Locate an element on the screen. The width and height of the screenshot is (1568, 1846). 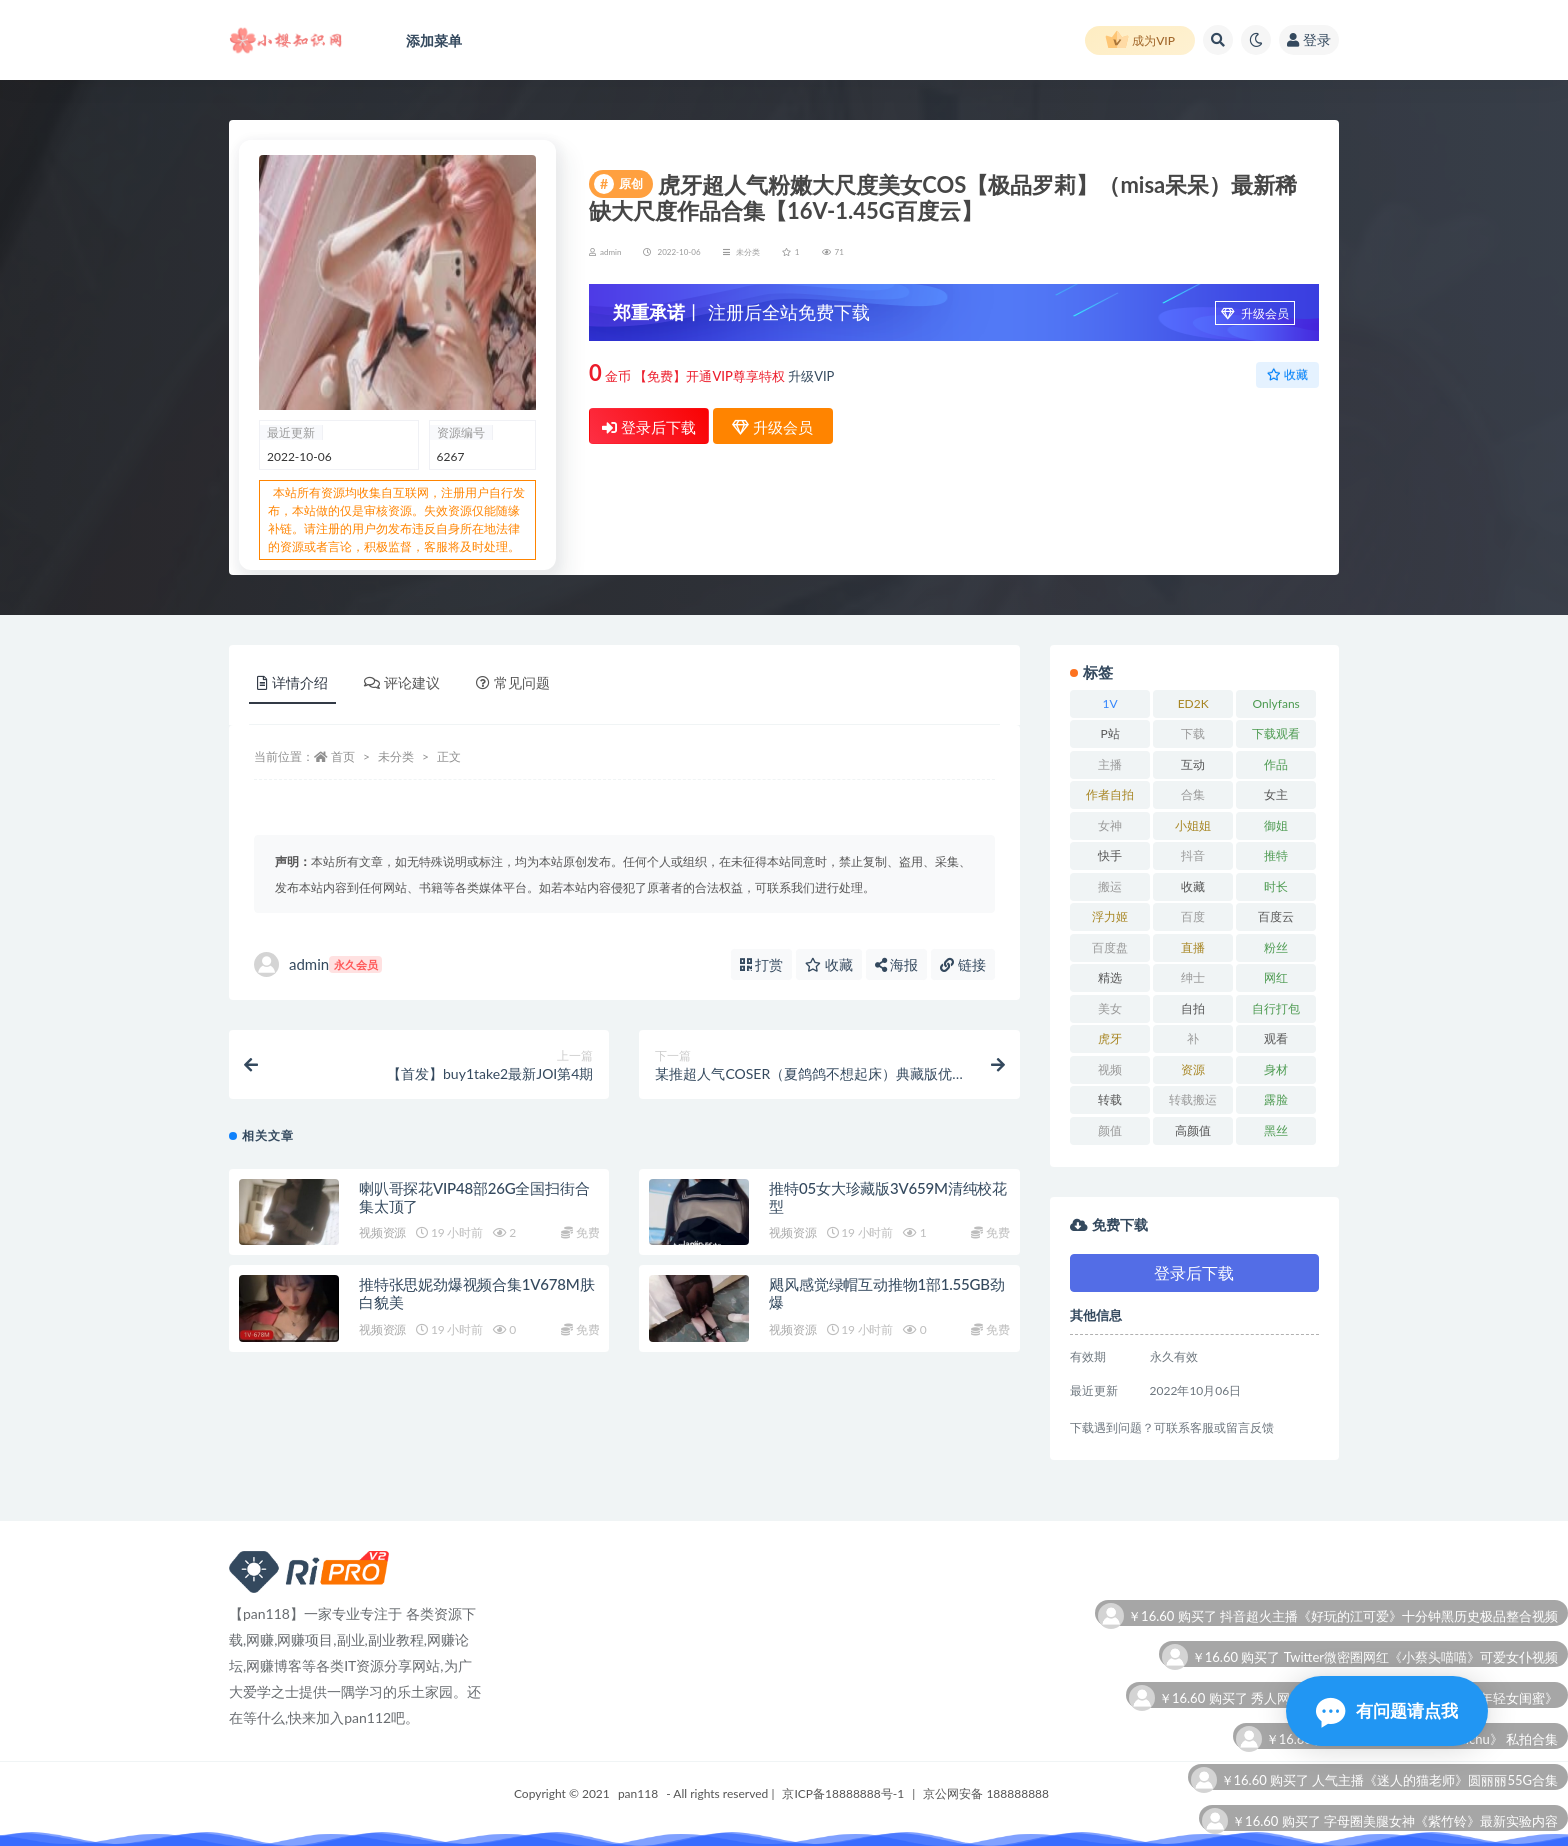
时长 [时长 (12 项)] is located at coordinates (1276, 886).